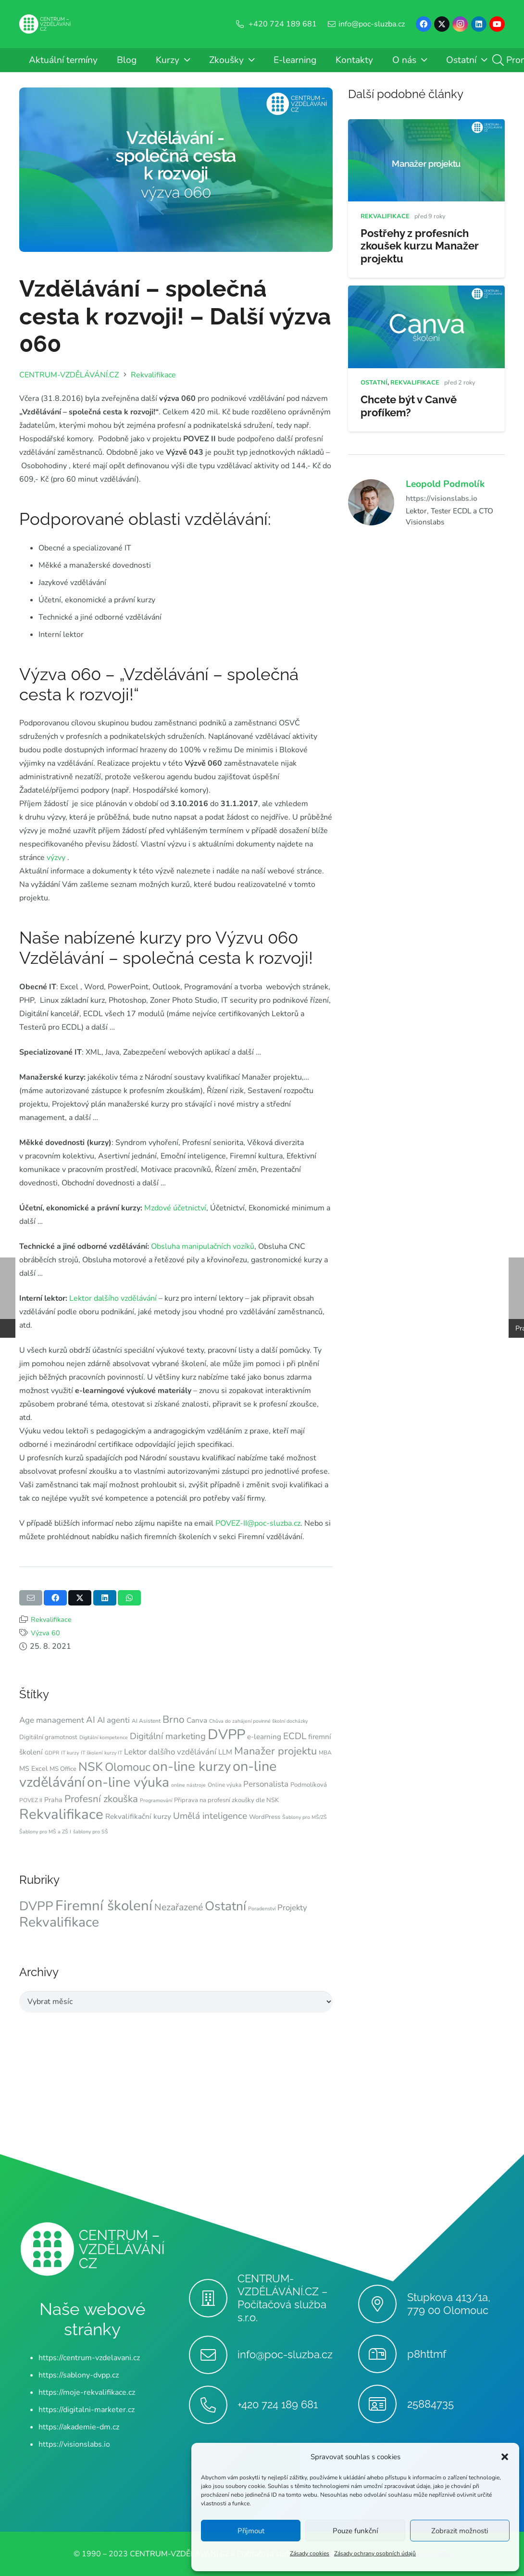 This screenshot has width=524, height=2576. What do you see at coordinates (168, 1736) in the screenshot?
I see `Digitální marketing [Digitální marketing (14 položek)]` at bounding box center [168, 1736].